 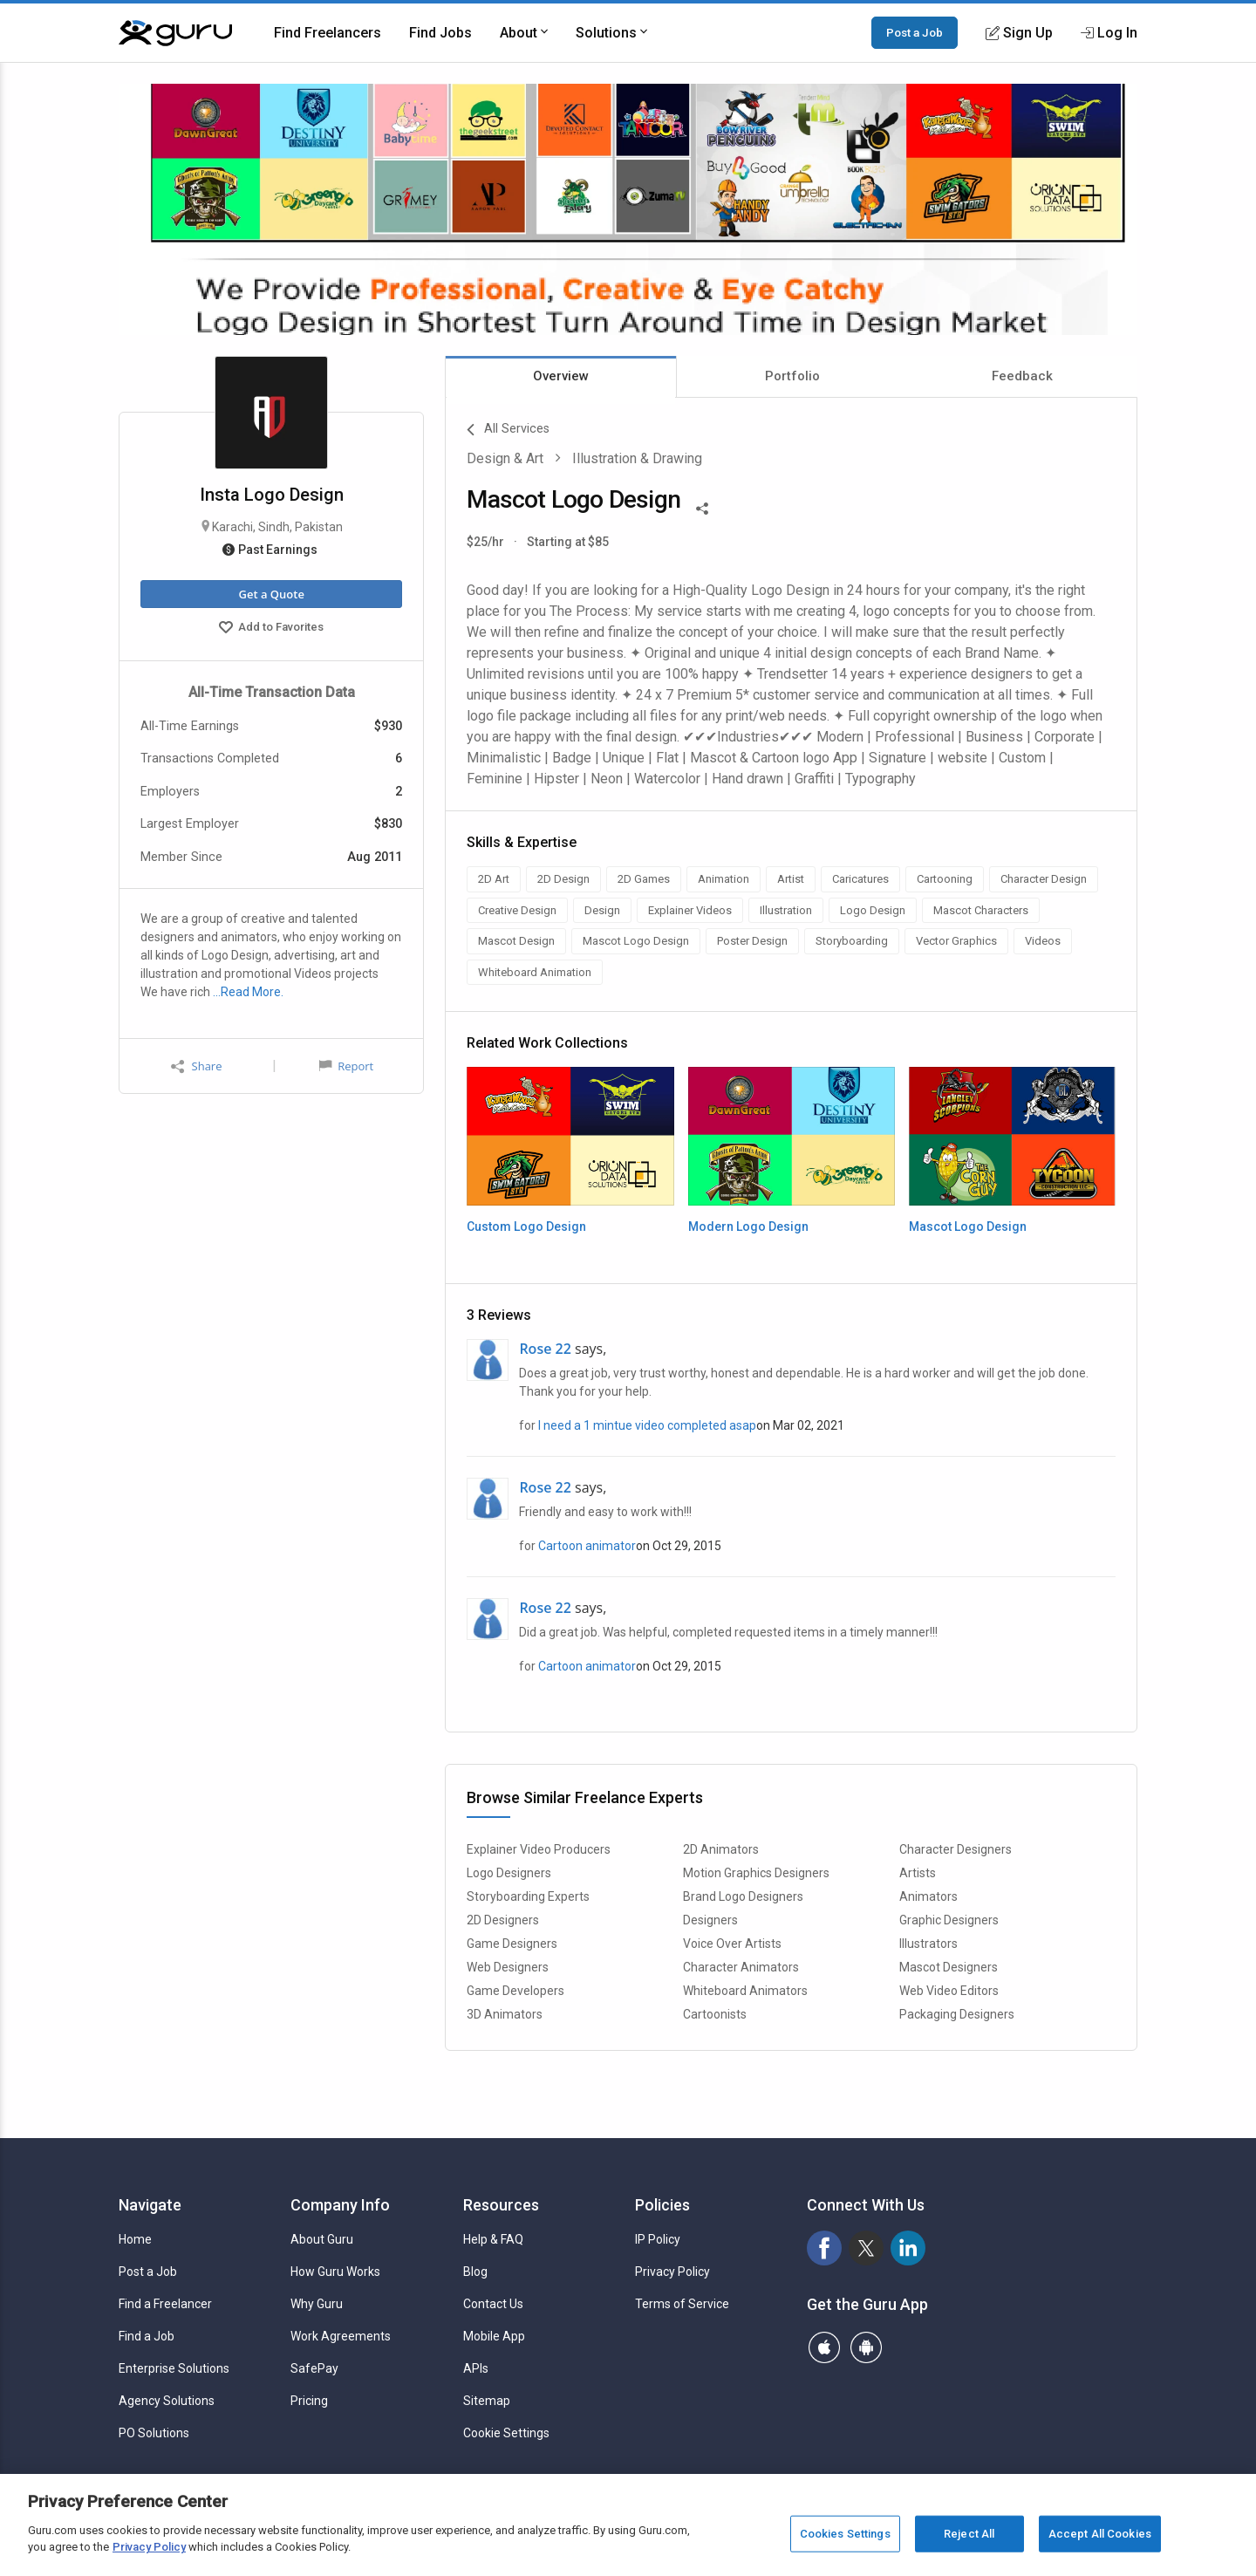 I want to click on Resources, so click(x=501, y=2205).